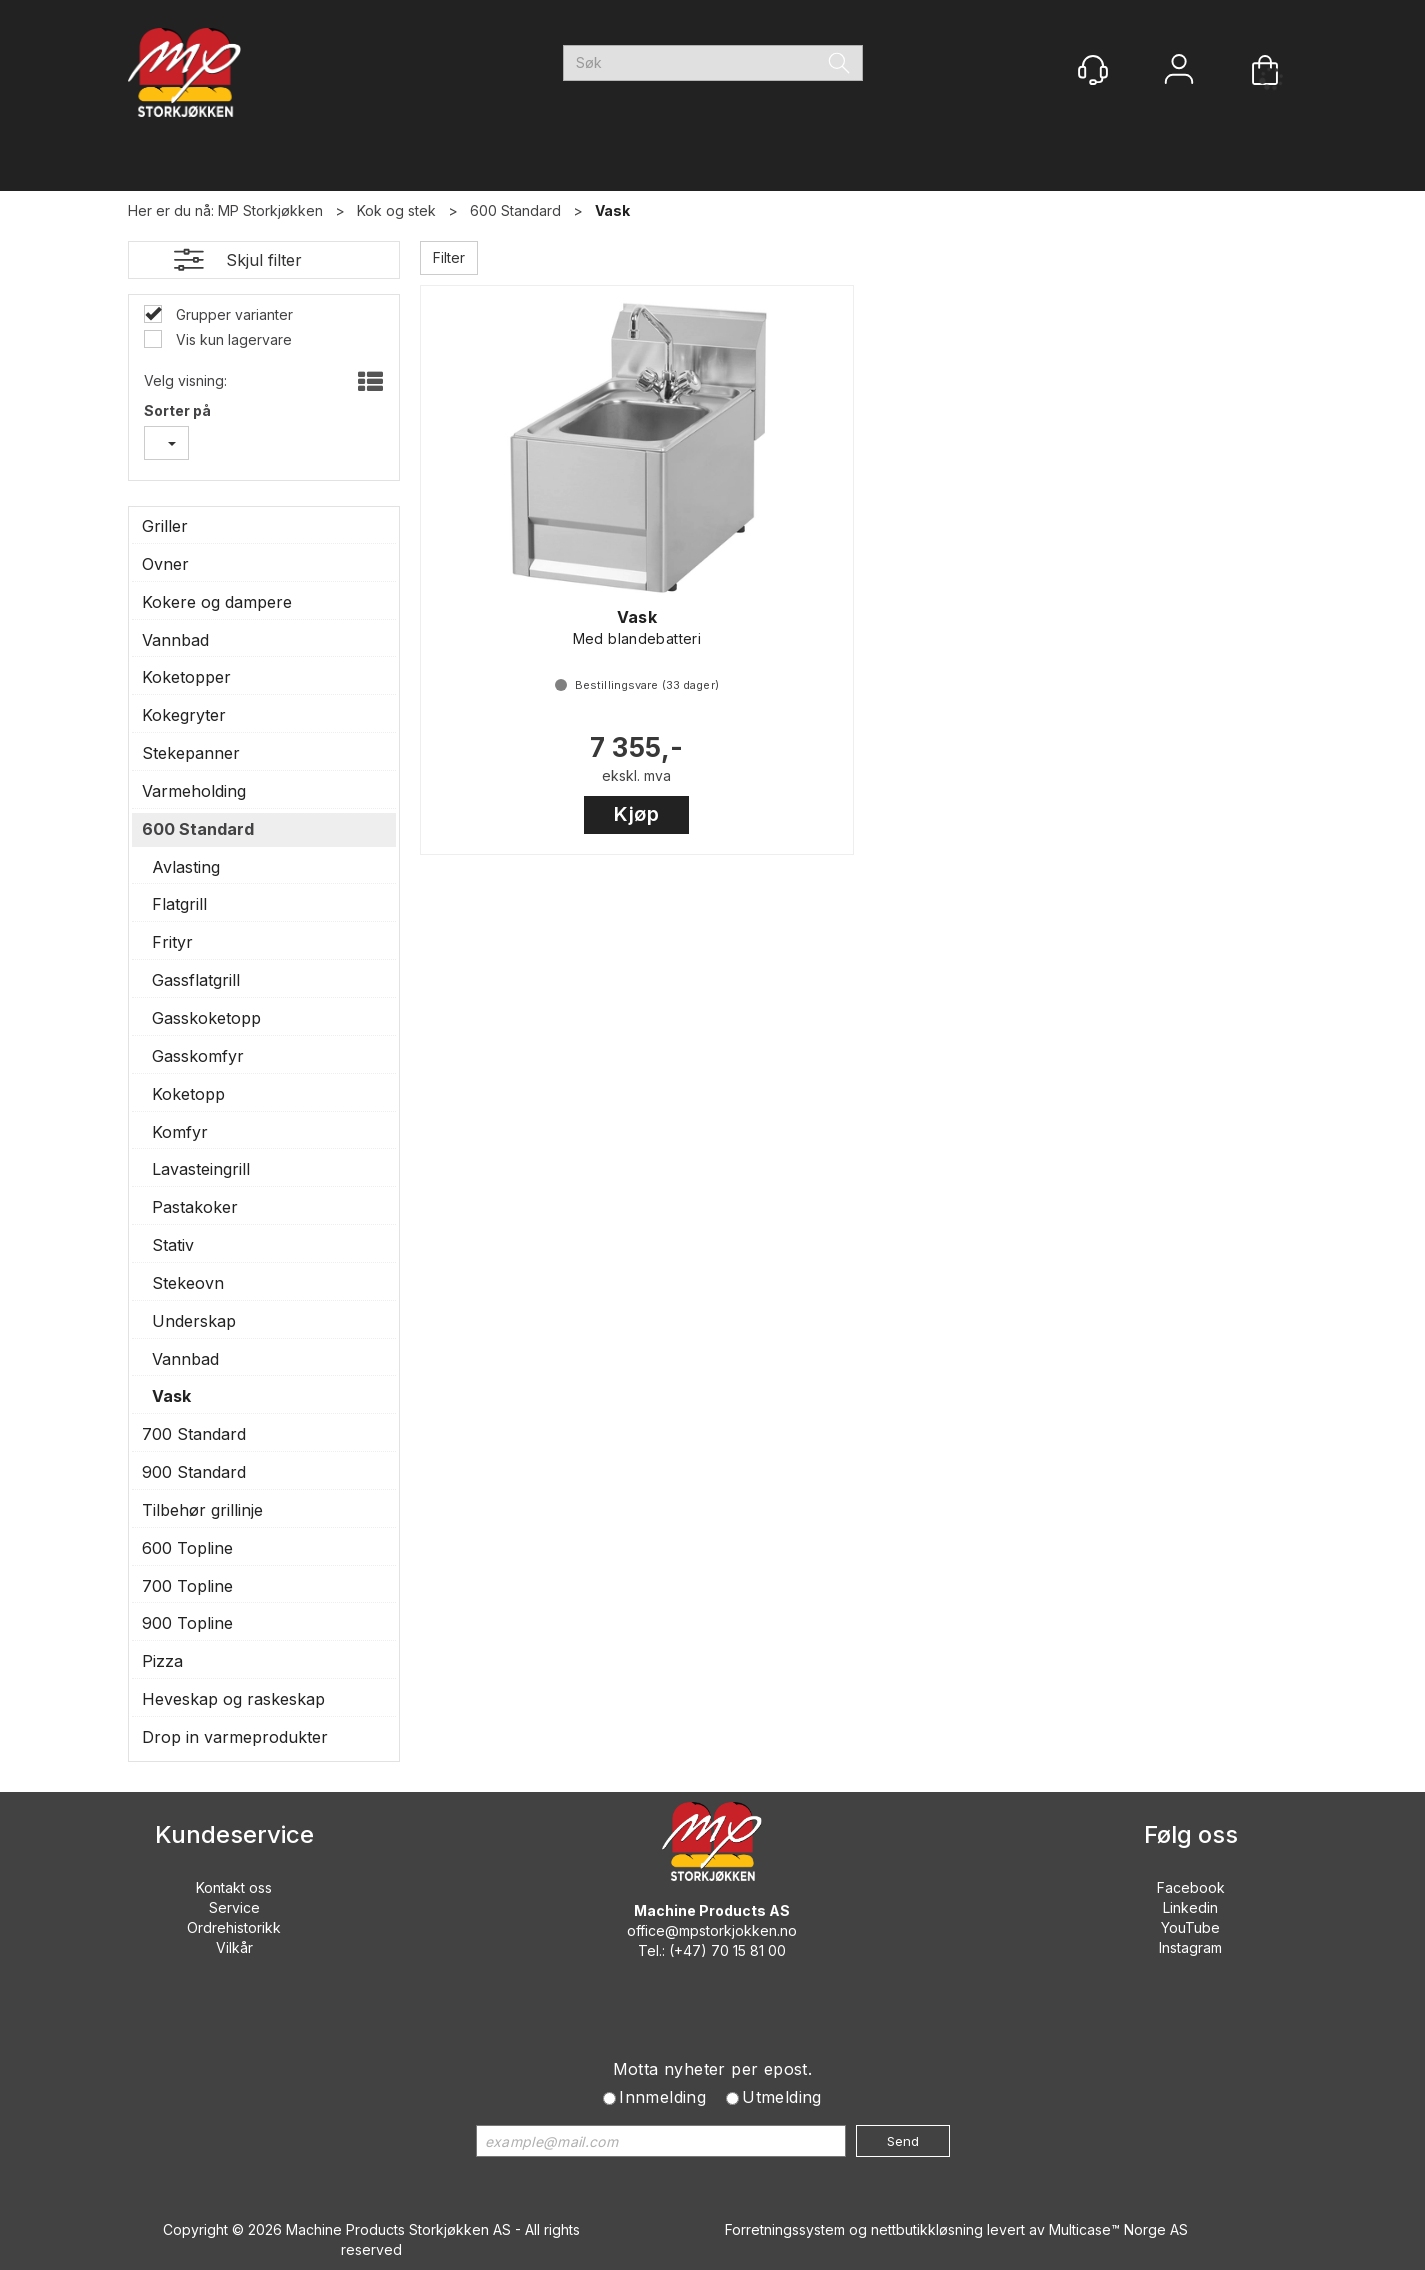 This screenshot has width=1425, height=2270. What do you see at coordinates (194, 1472) in the screenshot?
I see `900 Standard` at bounding box center [194, 1472].